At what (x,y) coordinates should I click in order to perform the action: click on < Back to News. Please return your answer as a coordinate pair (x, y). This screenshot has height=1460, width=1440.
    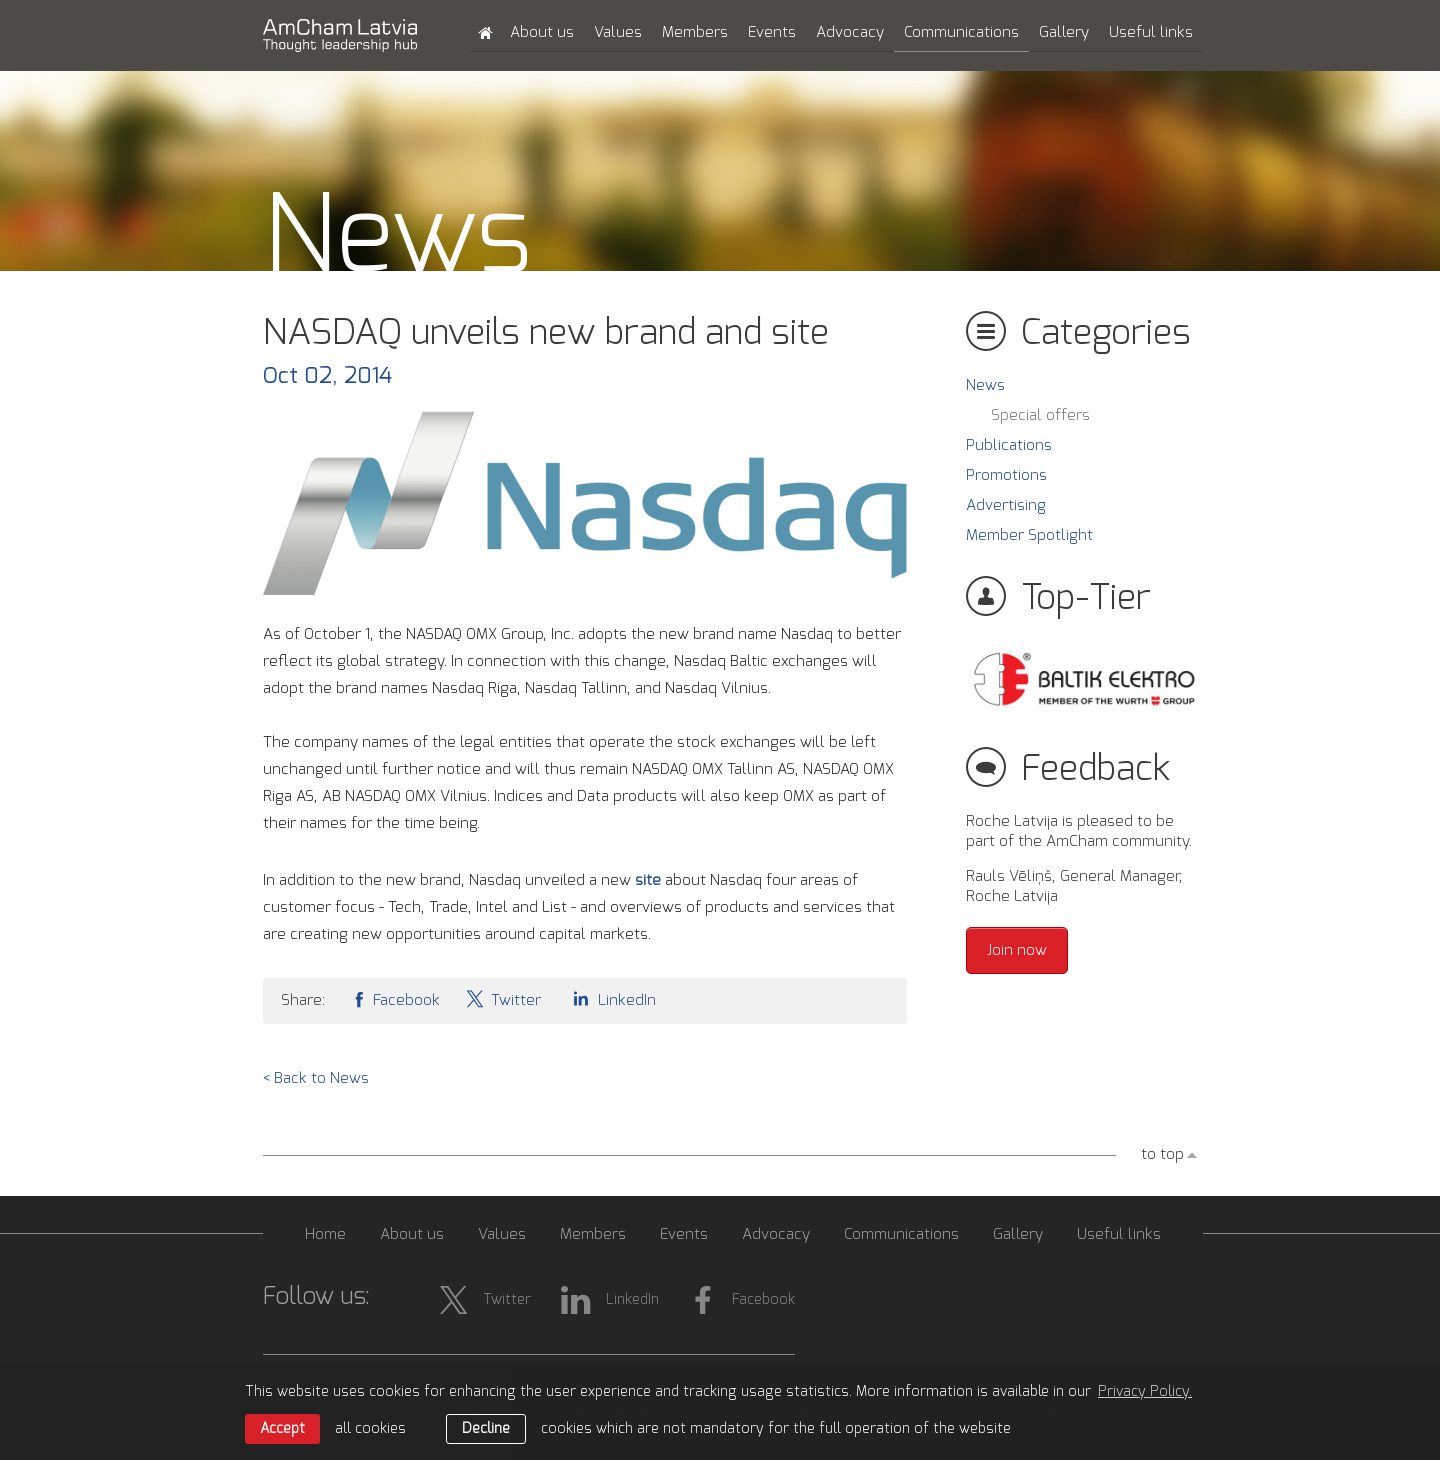
    Looking at the image, I should click on (316, 1078).